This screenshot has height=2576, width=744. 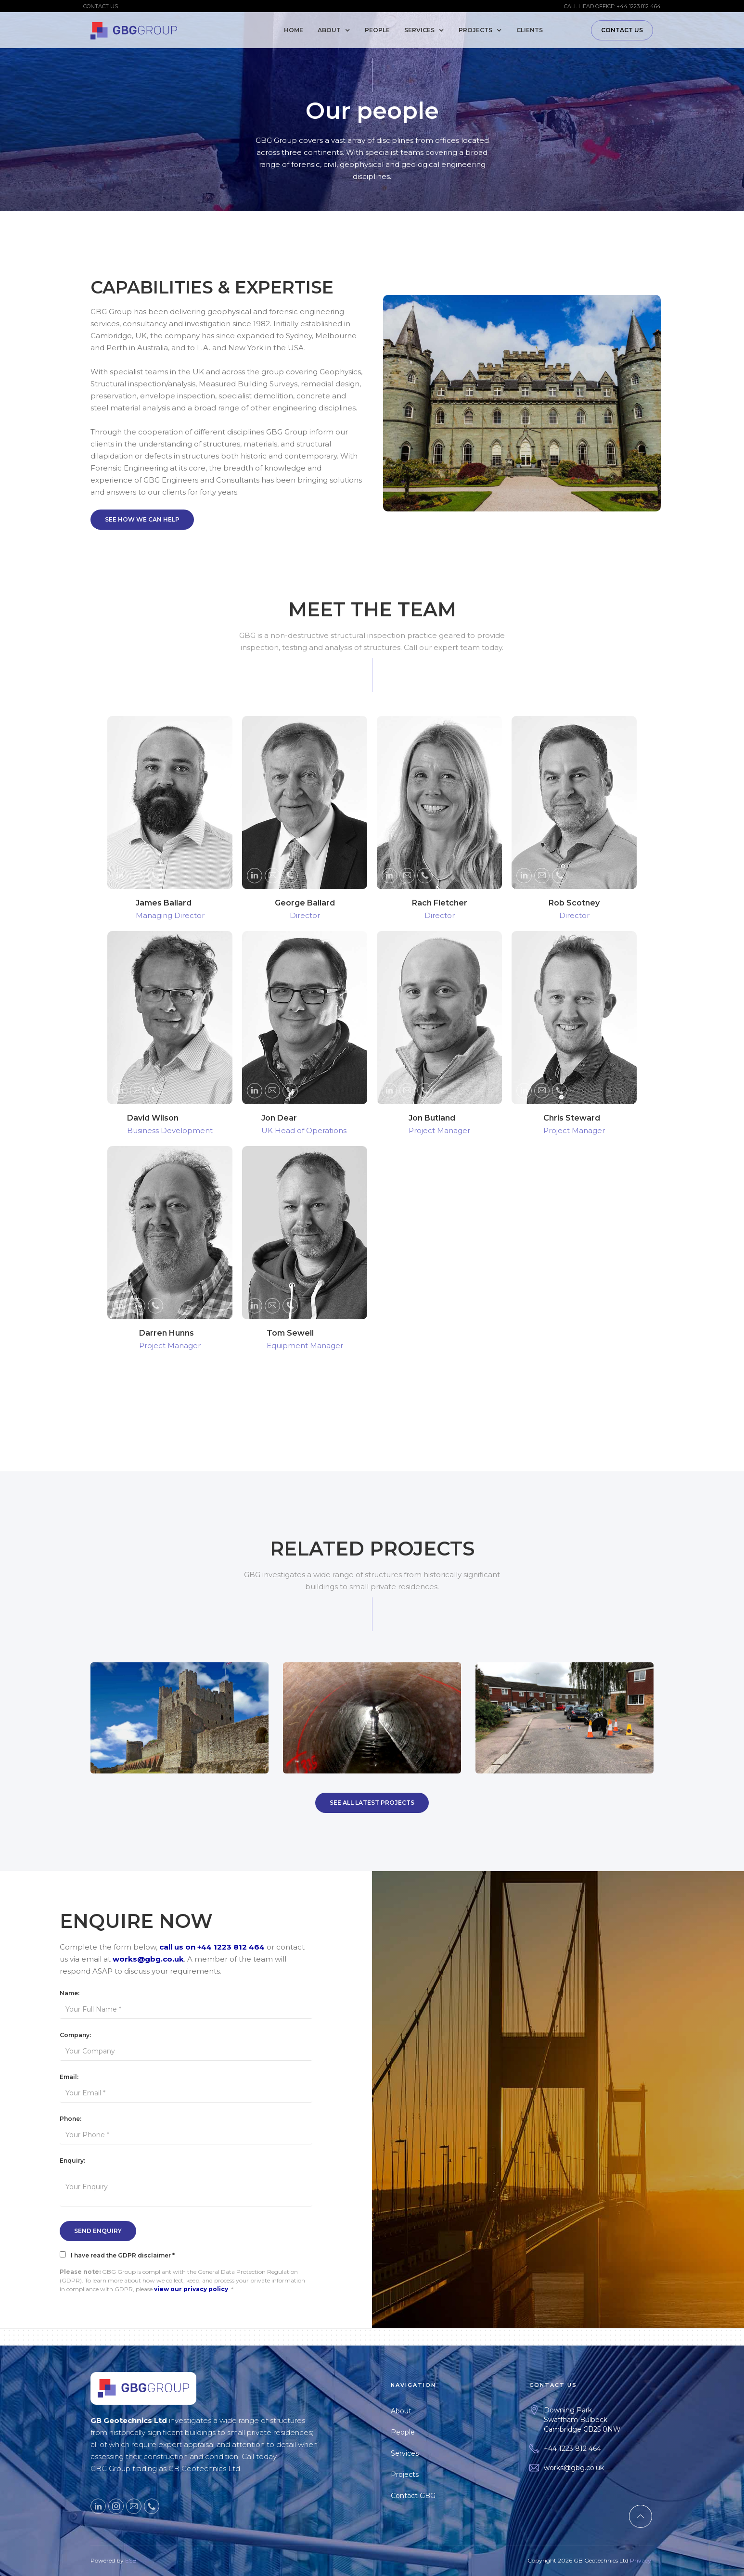 What do you see at coordinates (75, 2035) in the screenshot?
I see `Company:` at bounding box center [75, 2035].